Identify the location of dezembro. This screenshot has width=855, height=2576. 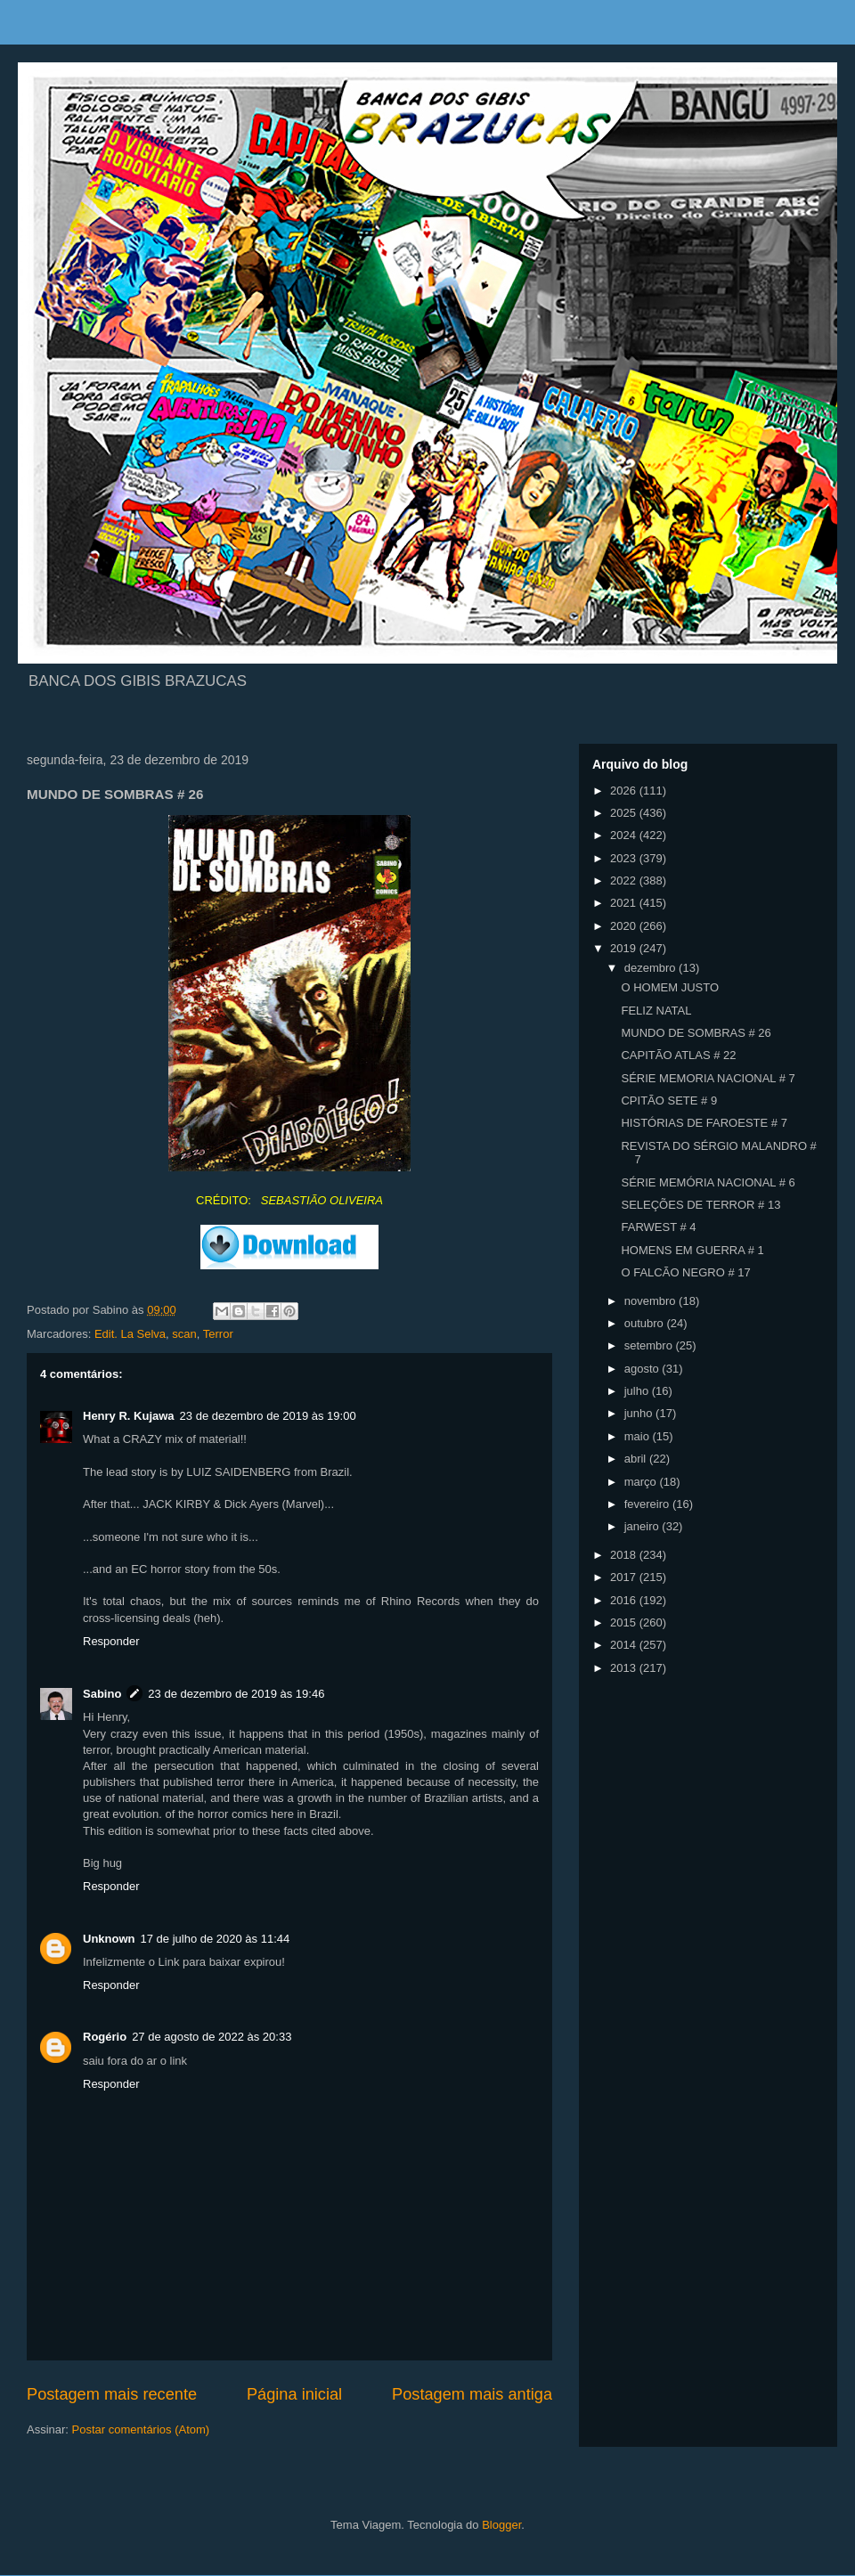
(651, 967).